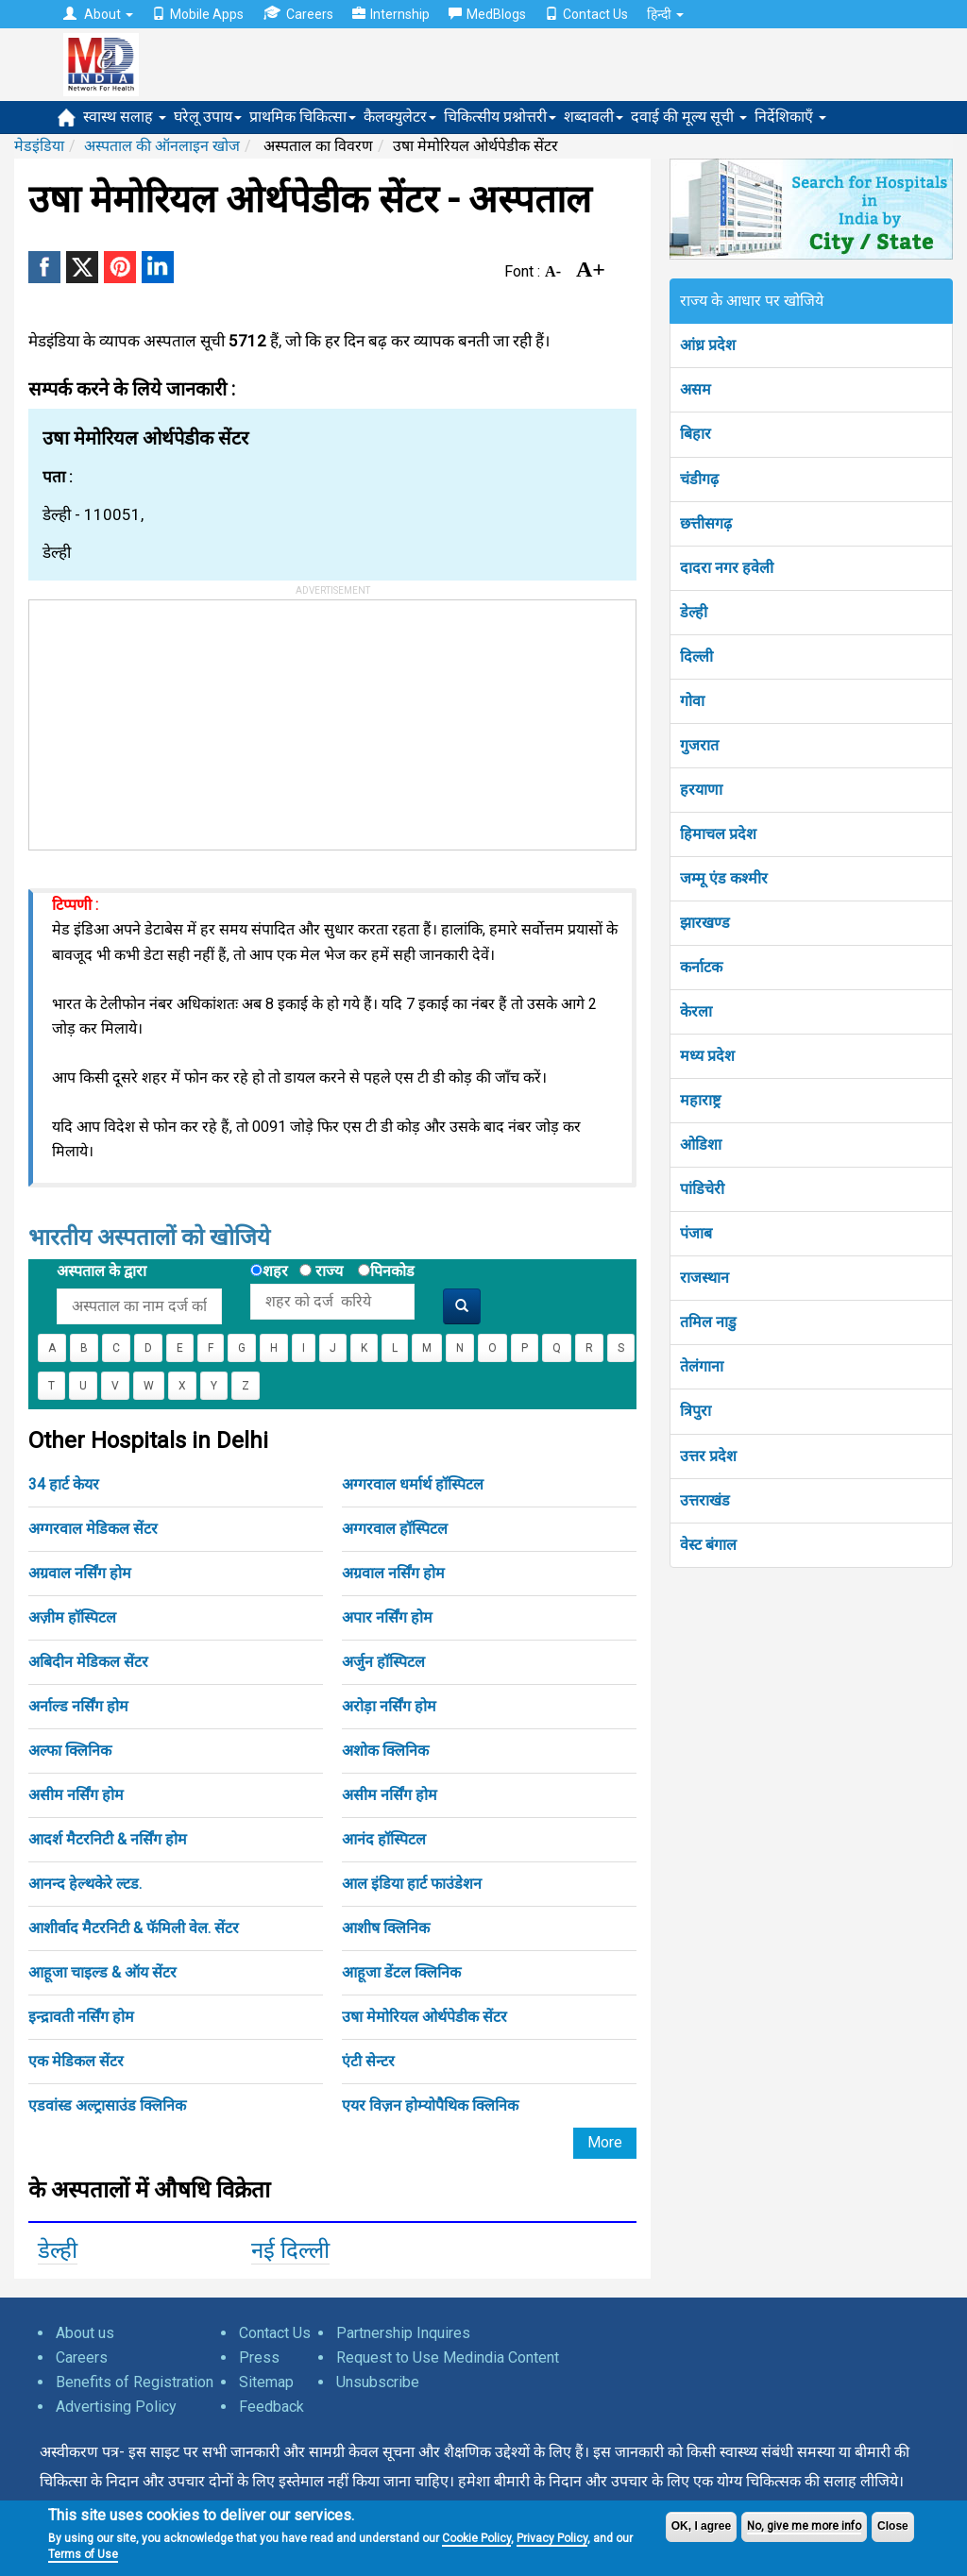 This screenshot has width=967, height=2576. Describe the element at coordinates (790, 117) in the screenshot. I see `निर्देशिकाएँ` at that location.